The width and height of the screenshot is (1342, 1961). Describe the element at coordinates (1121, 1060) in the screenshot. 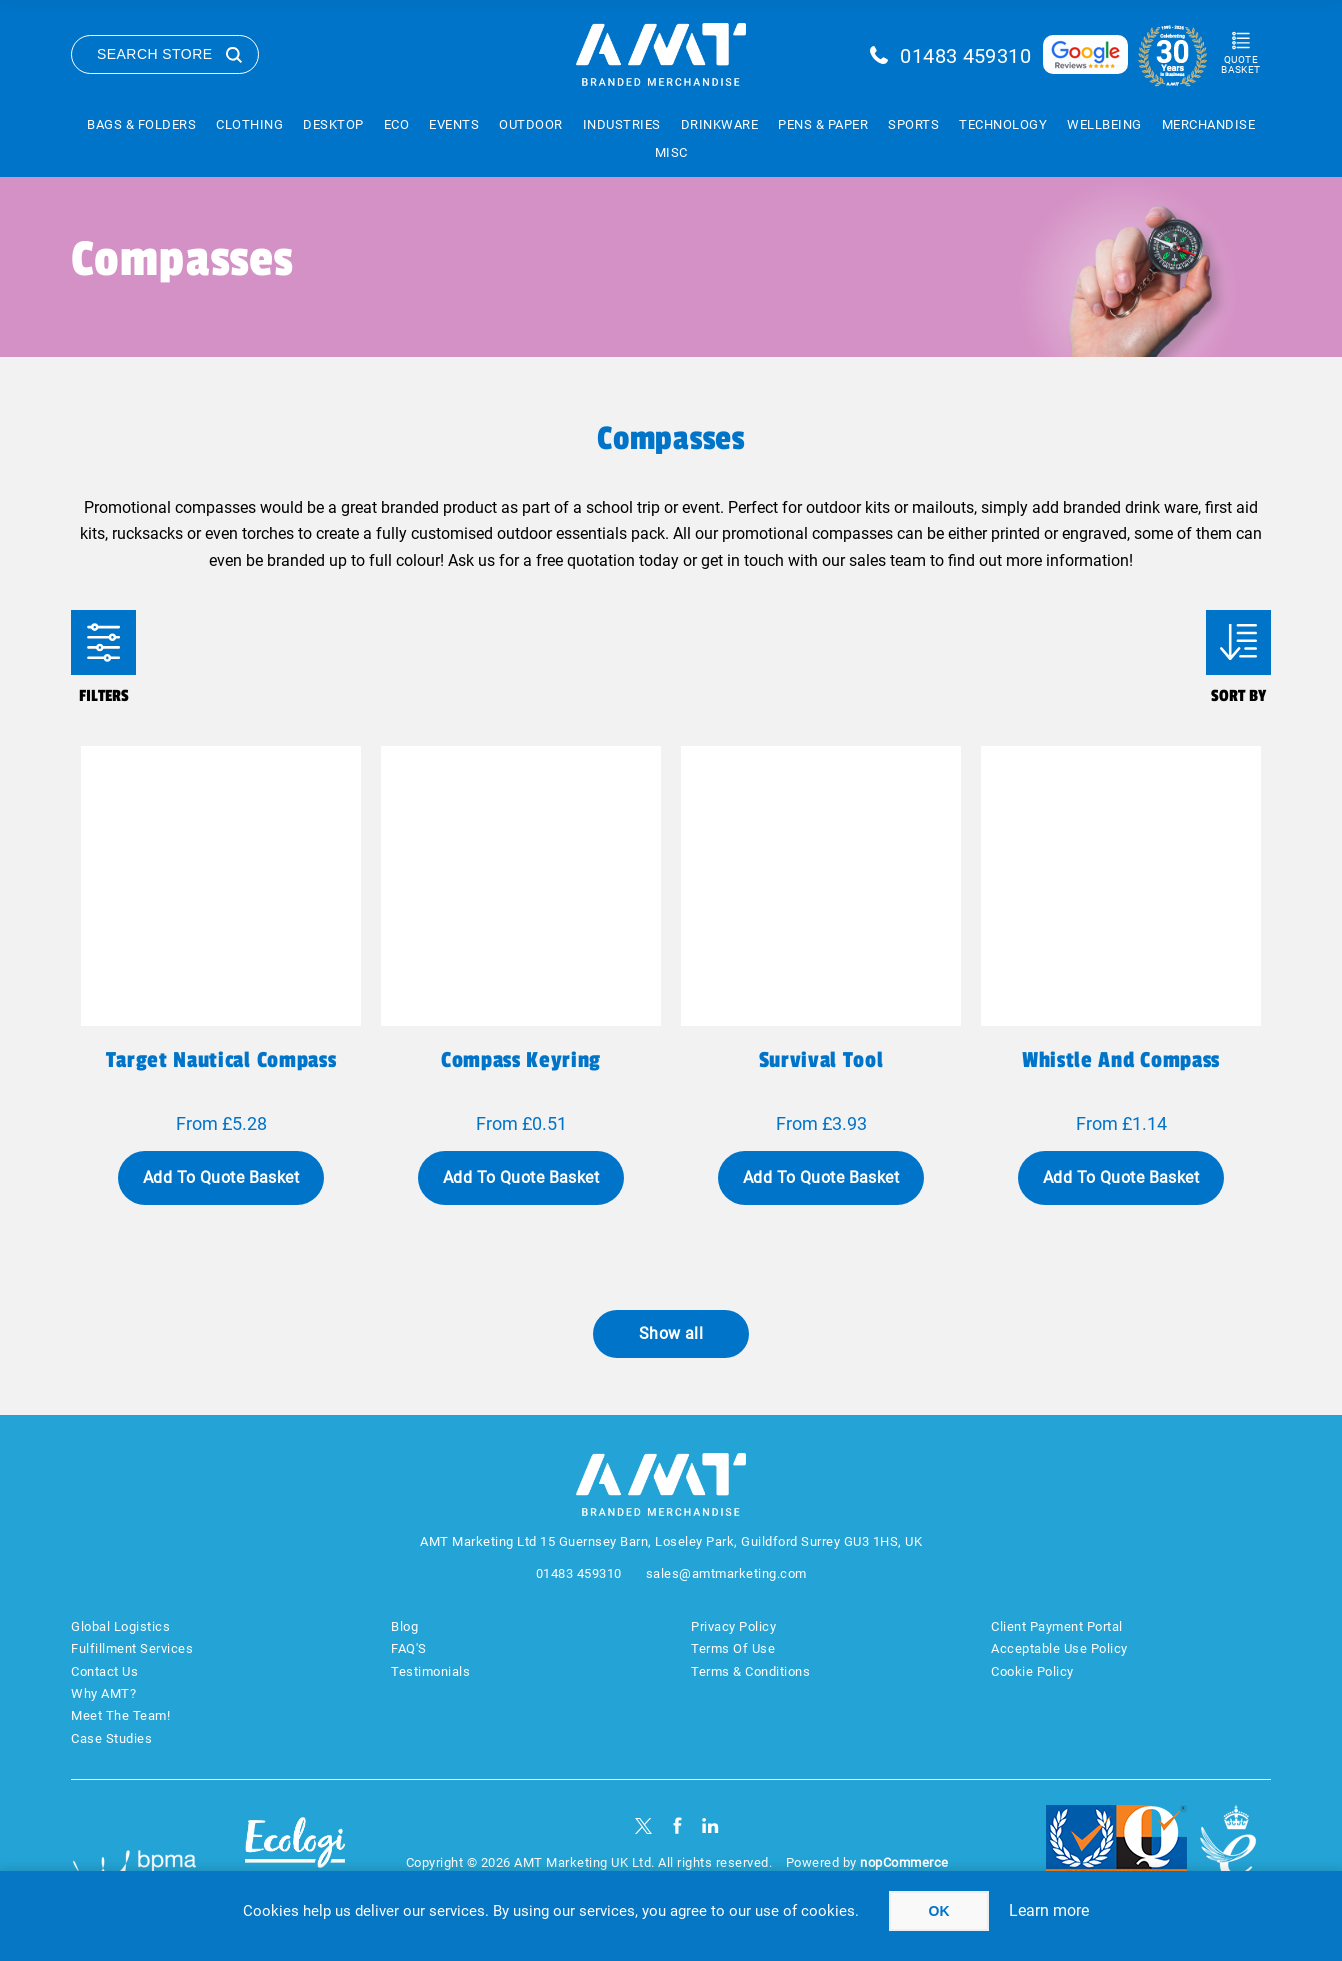

I see `Whistle and compass` at that location.